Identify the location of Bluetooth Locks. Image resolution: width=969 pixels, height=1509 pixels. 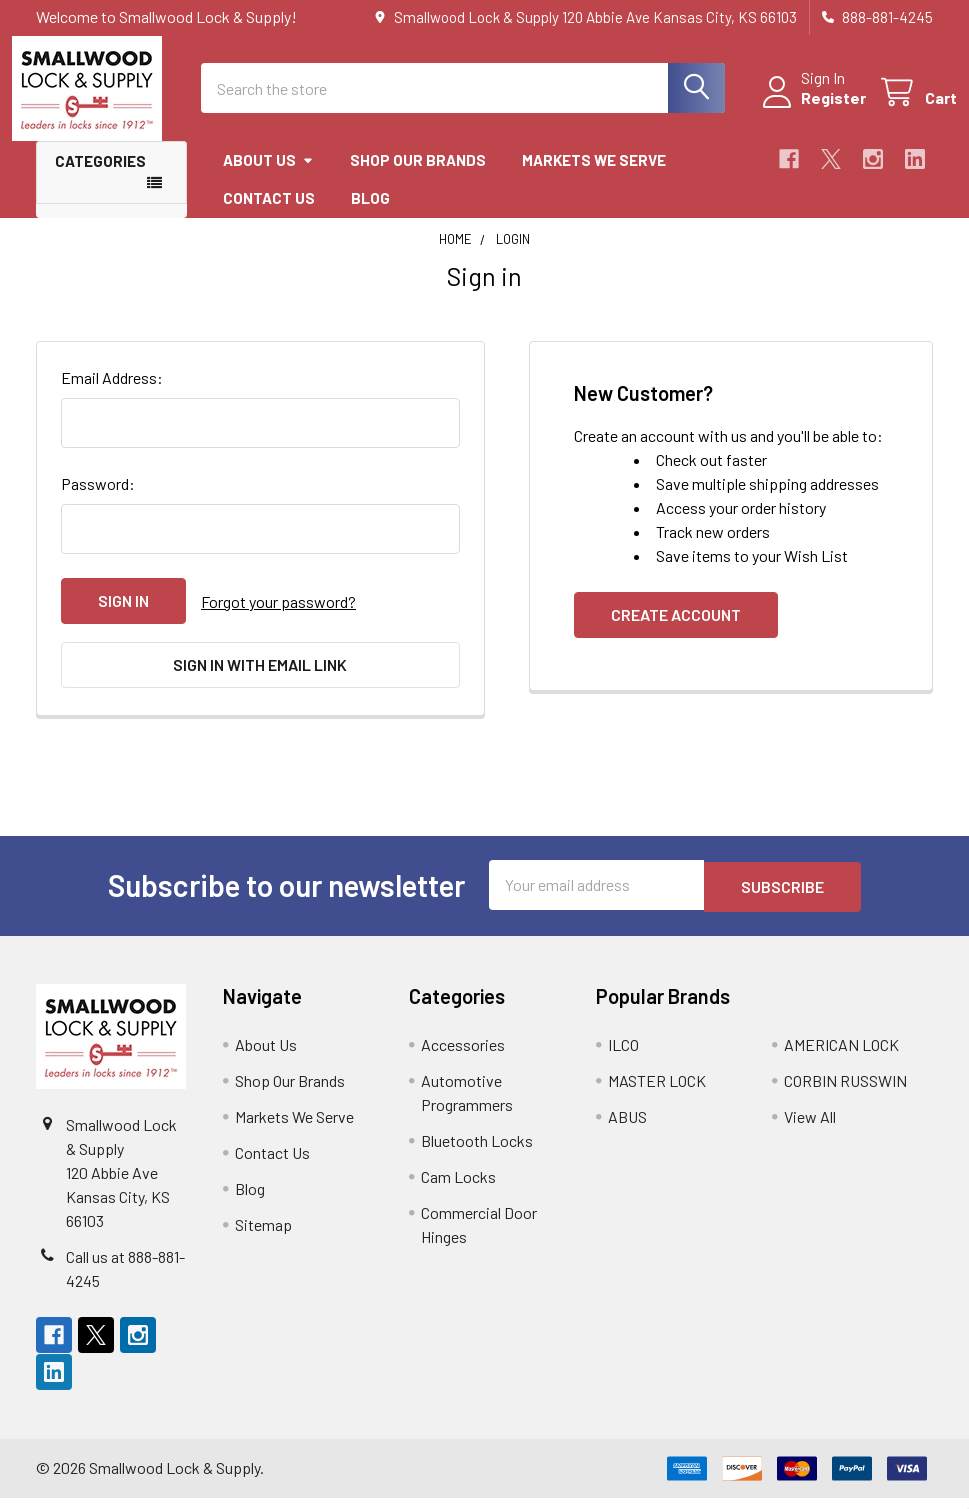
(477, 1151).